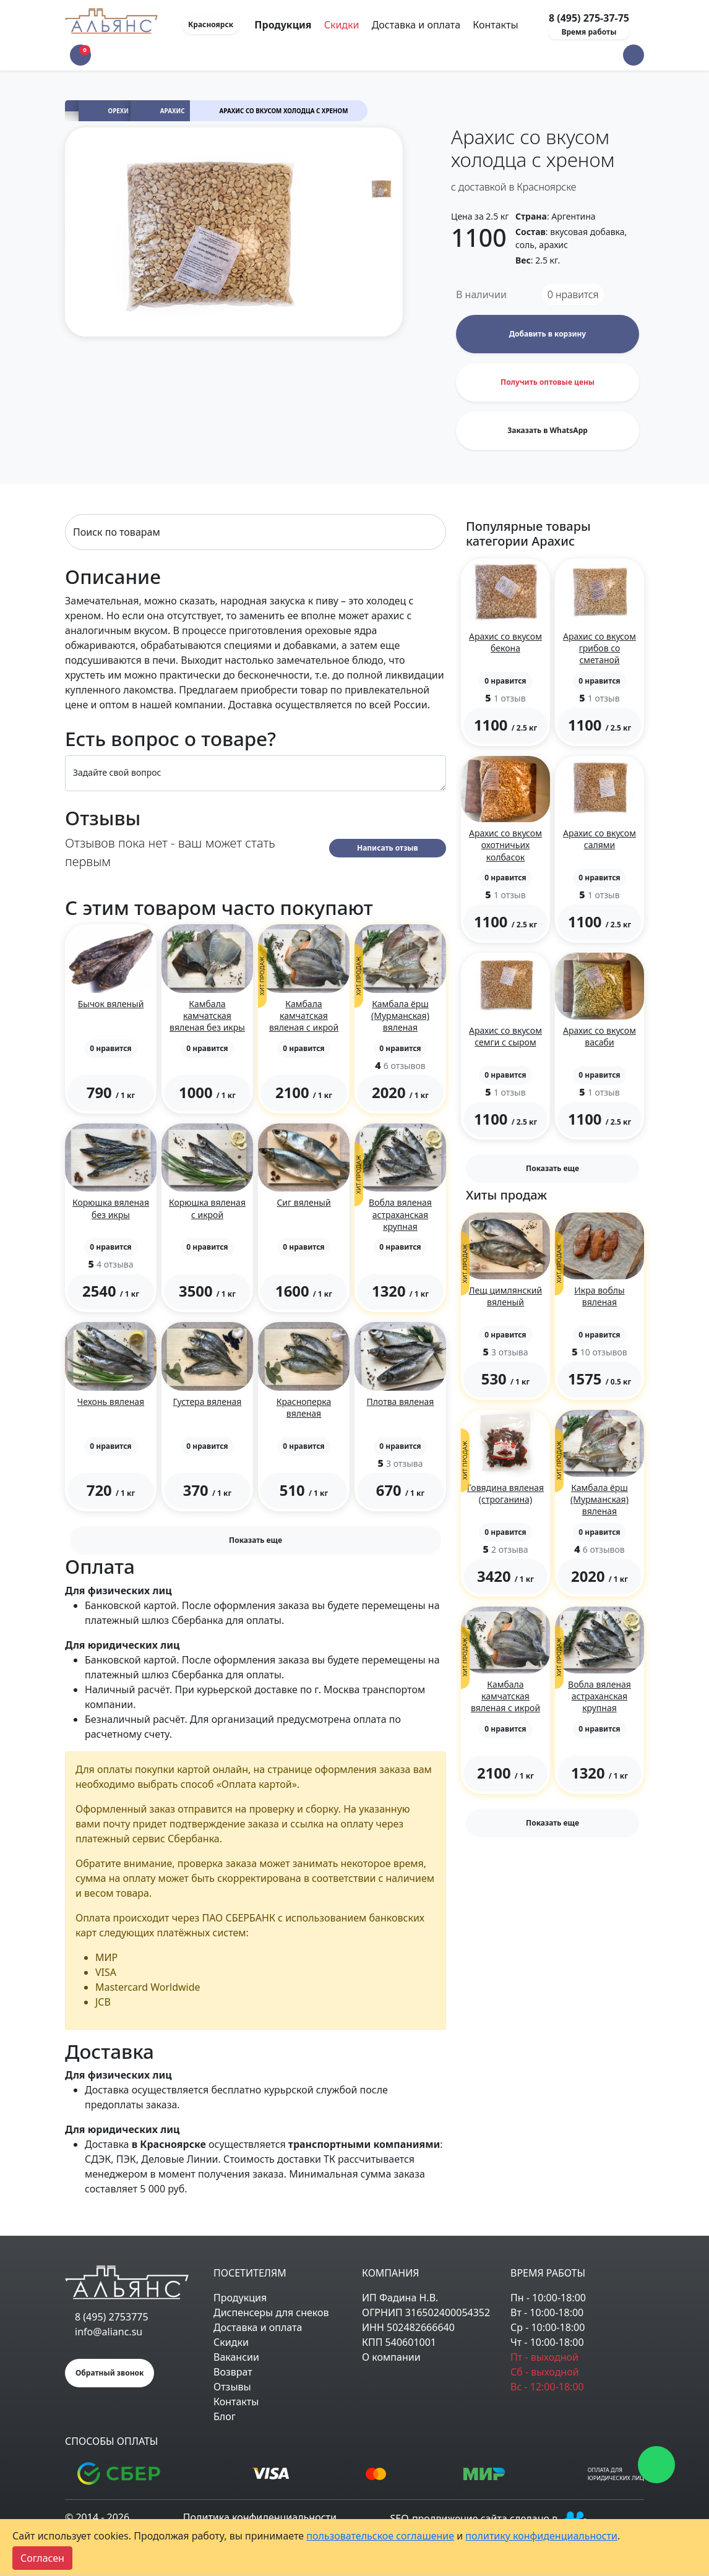 This screenshot has width=709, height=2576. Describe the element at coordinates (505, 844) in the screenshot. I see `Арахис со вкусом охотничьих колбасок` at that location.